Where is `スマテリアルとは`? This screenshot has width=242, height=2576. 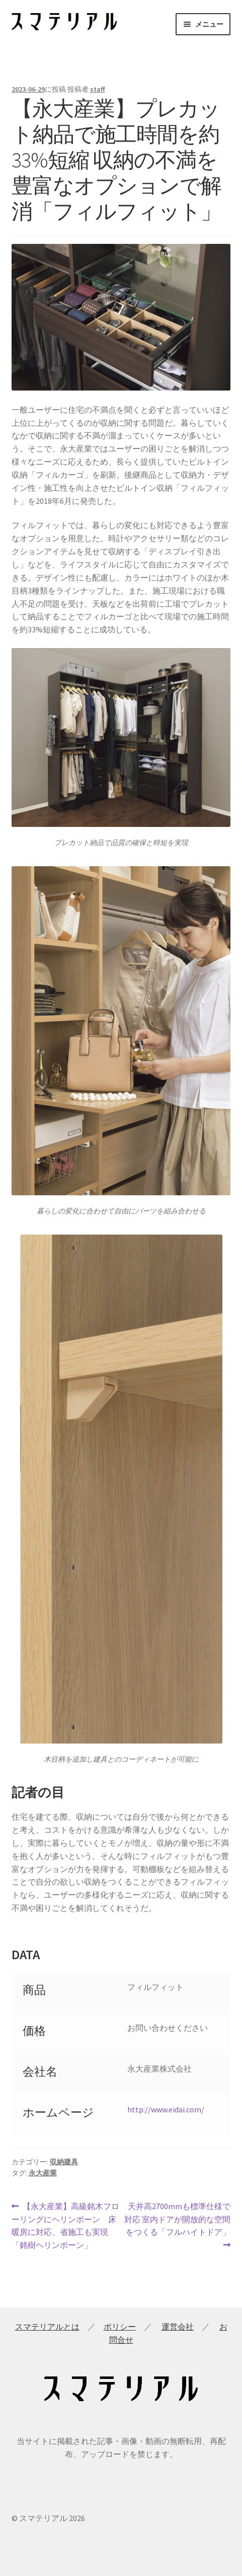
スマテリアルとは is located at coordinates (47, 2327).